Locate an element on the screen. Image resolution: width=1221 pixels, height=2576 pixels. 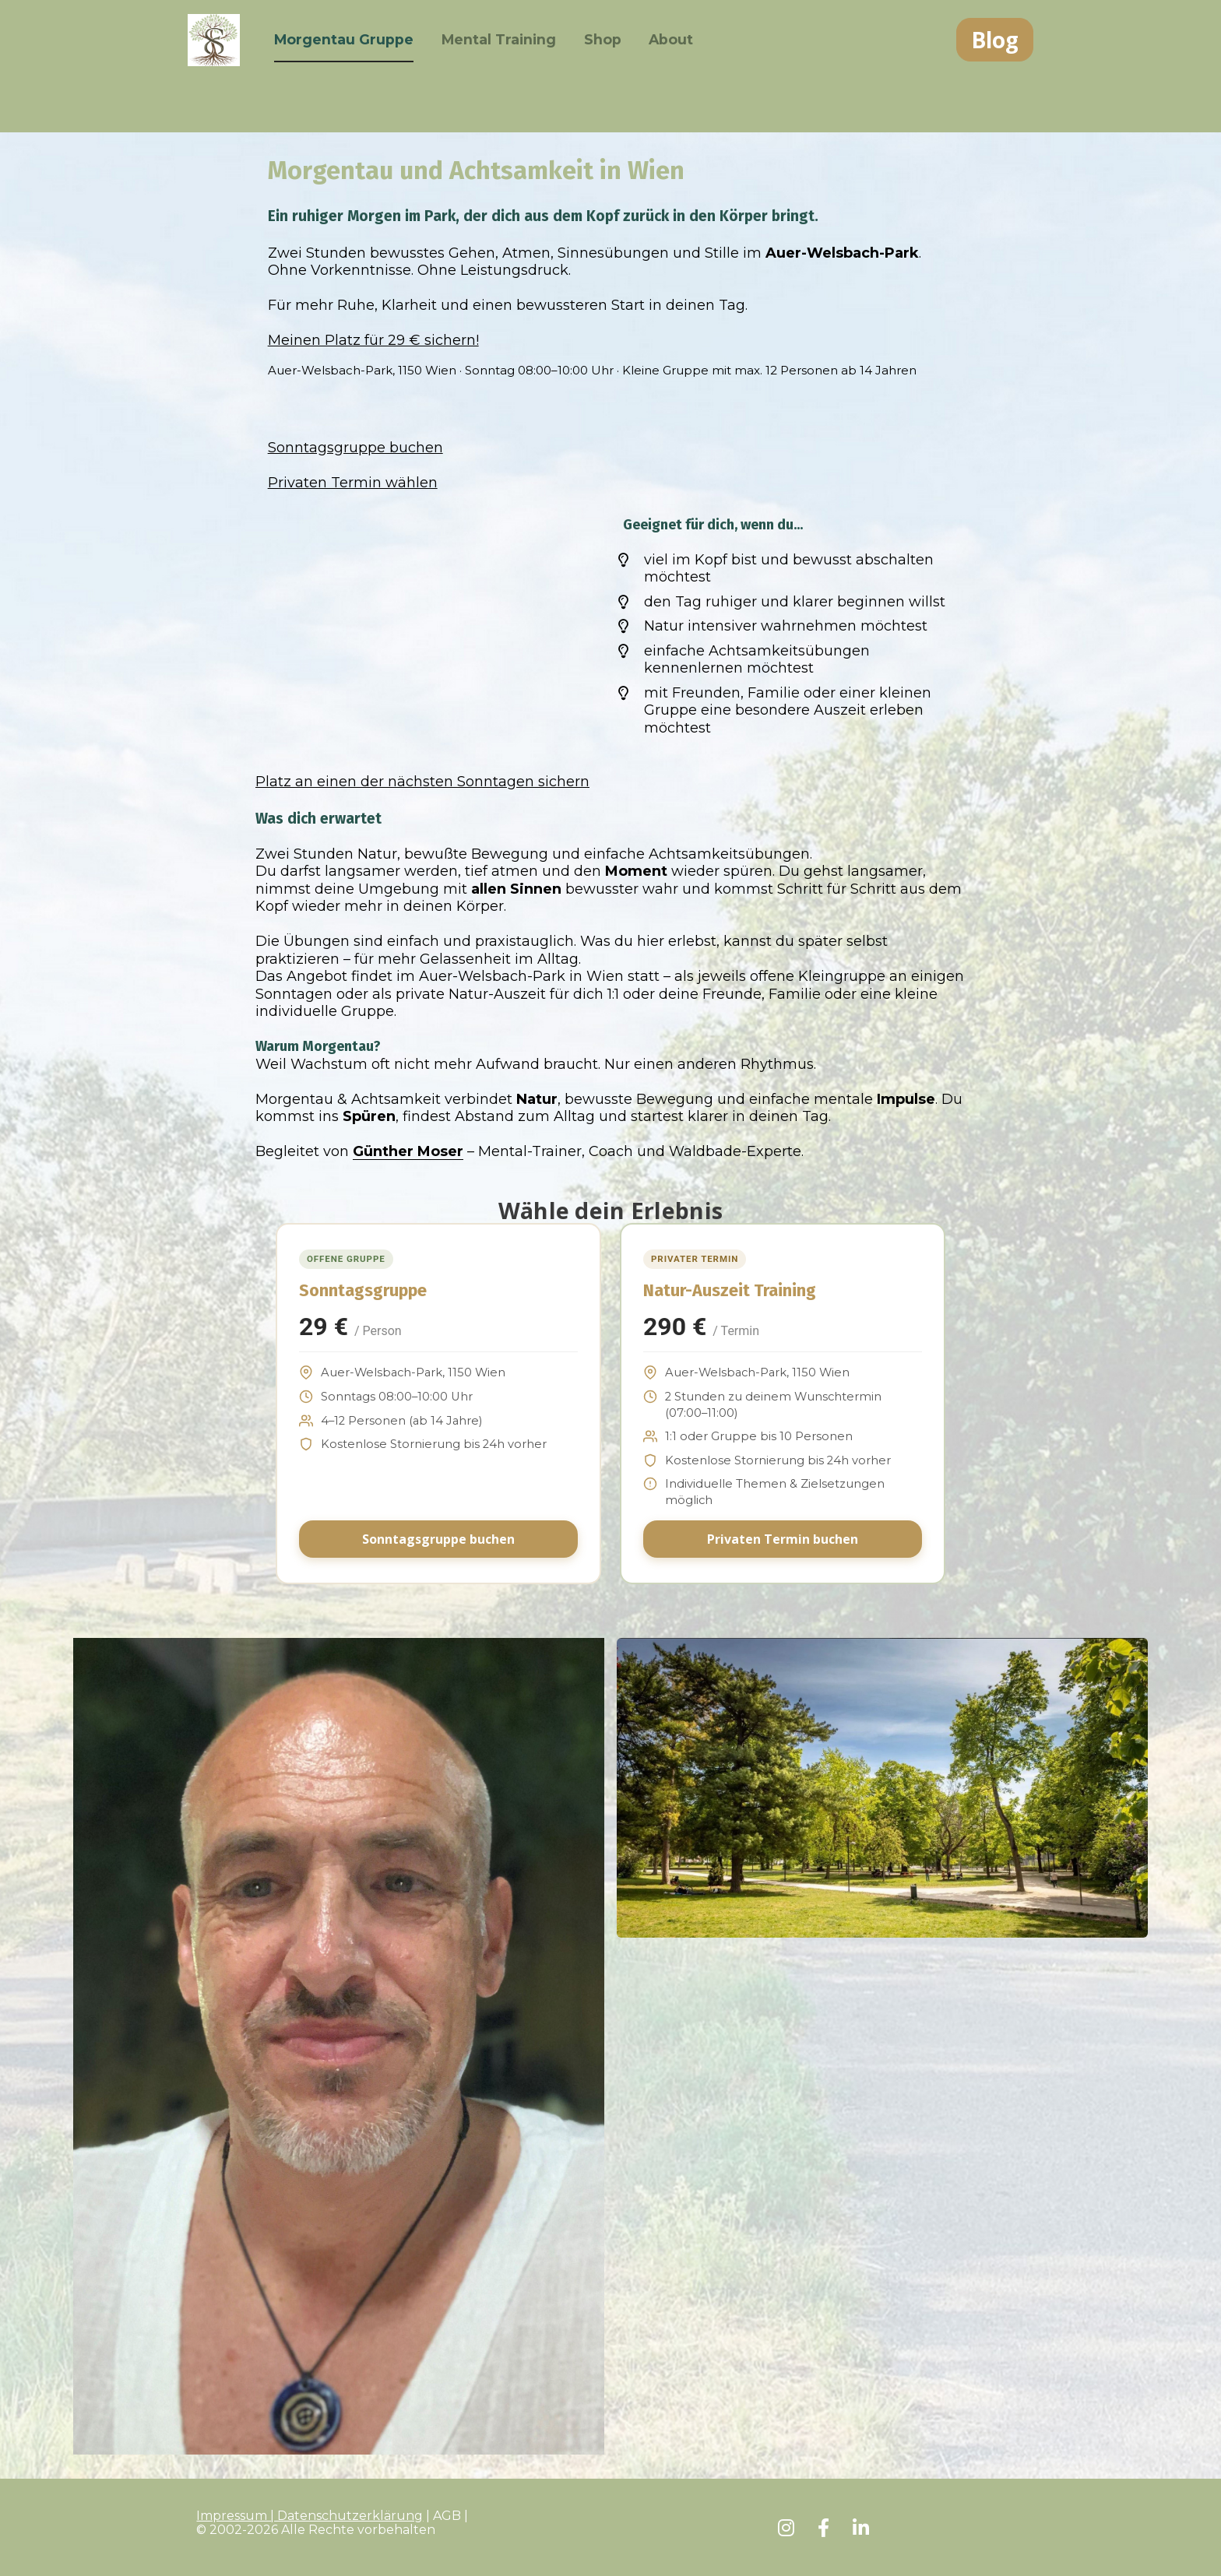
Shop is located at coordinates (619, 66).